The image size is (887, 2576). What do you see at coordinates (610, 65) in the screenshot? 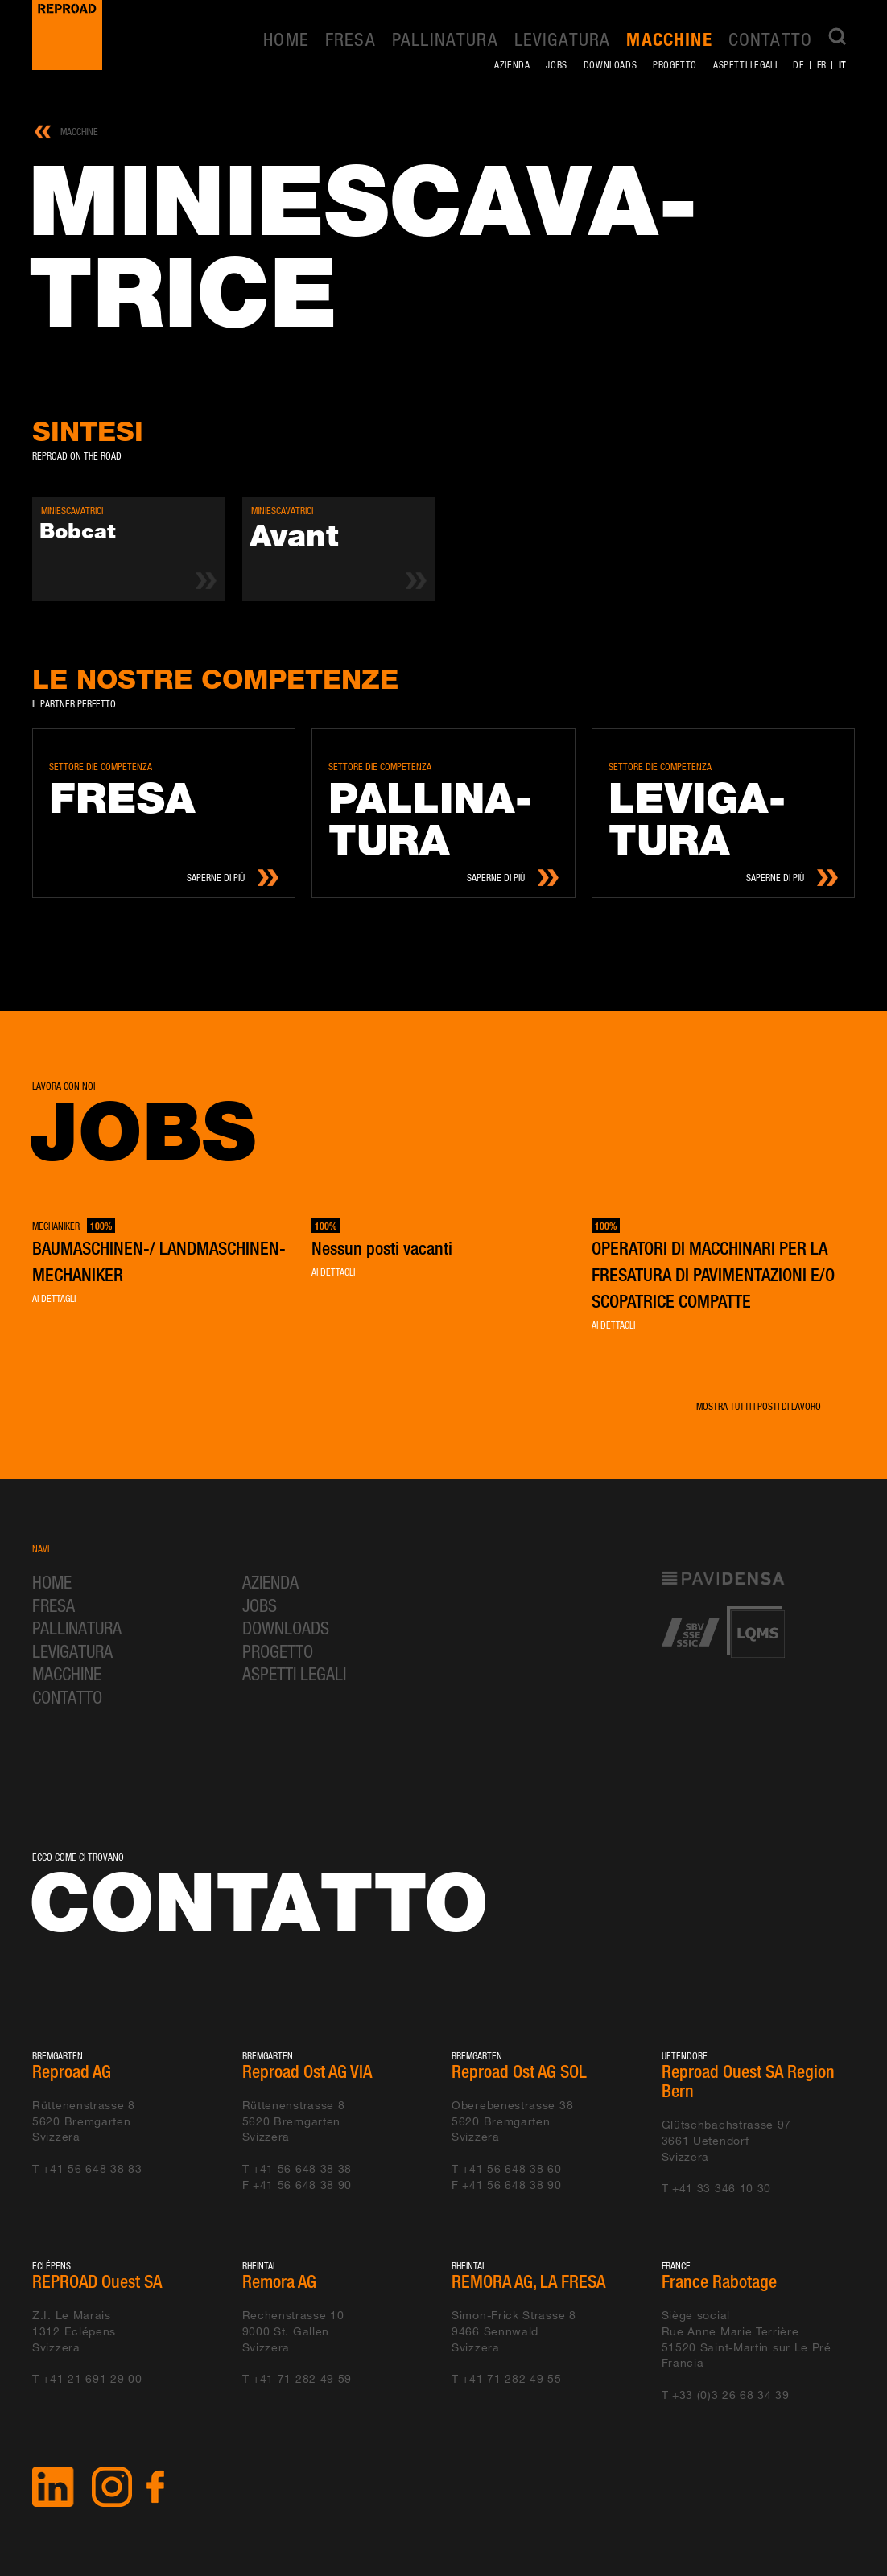
I see `Downloads` at bounding box center [610, 65].